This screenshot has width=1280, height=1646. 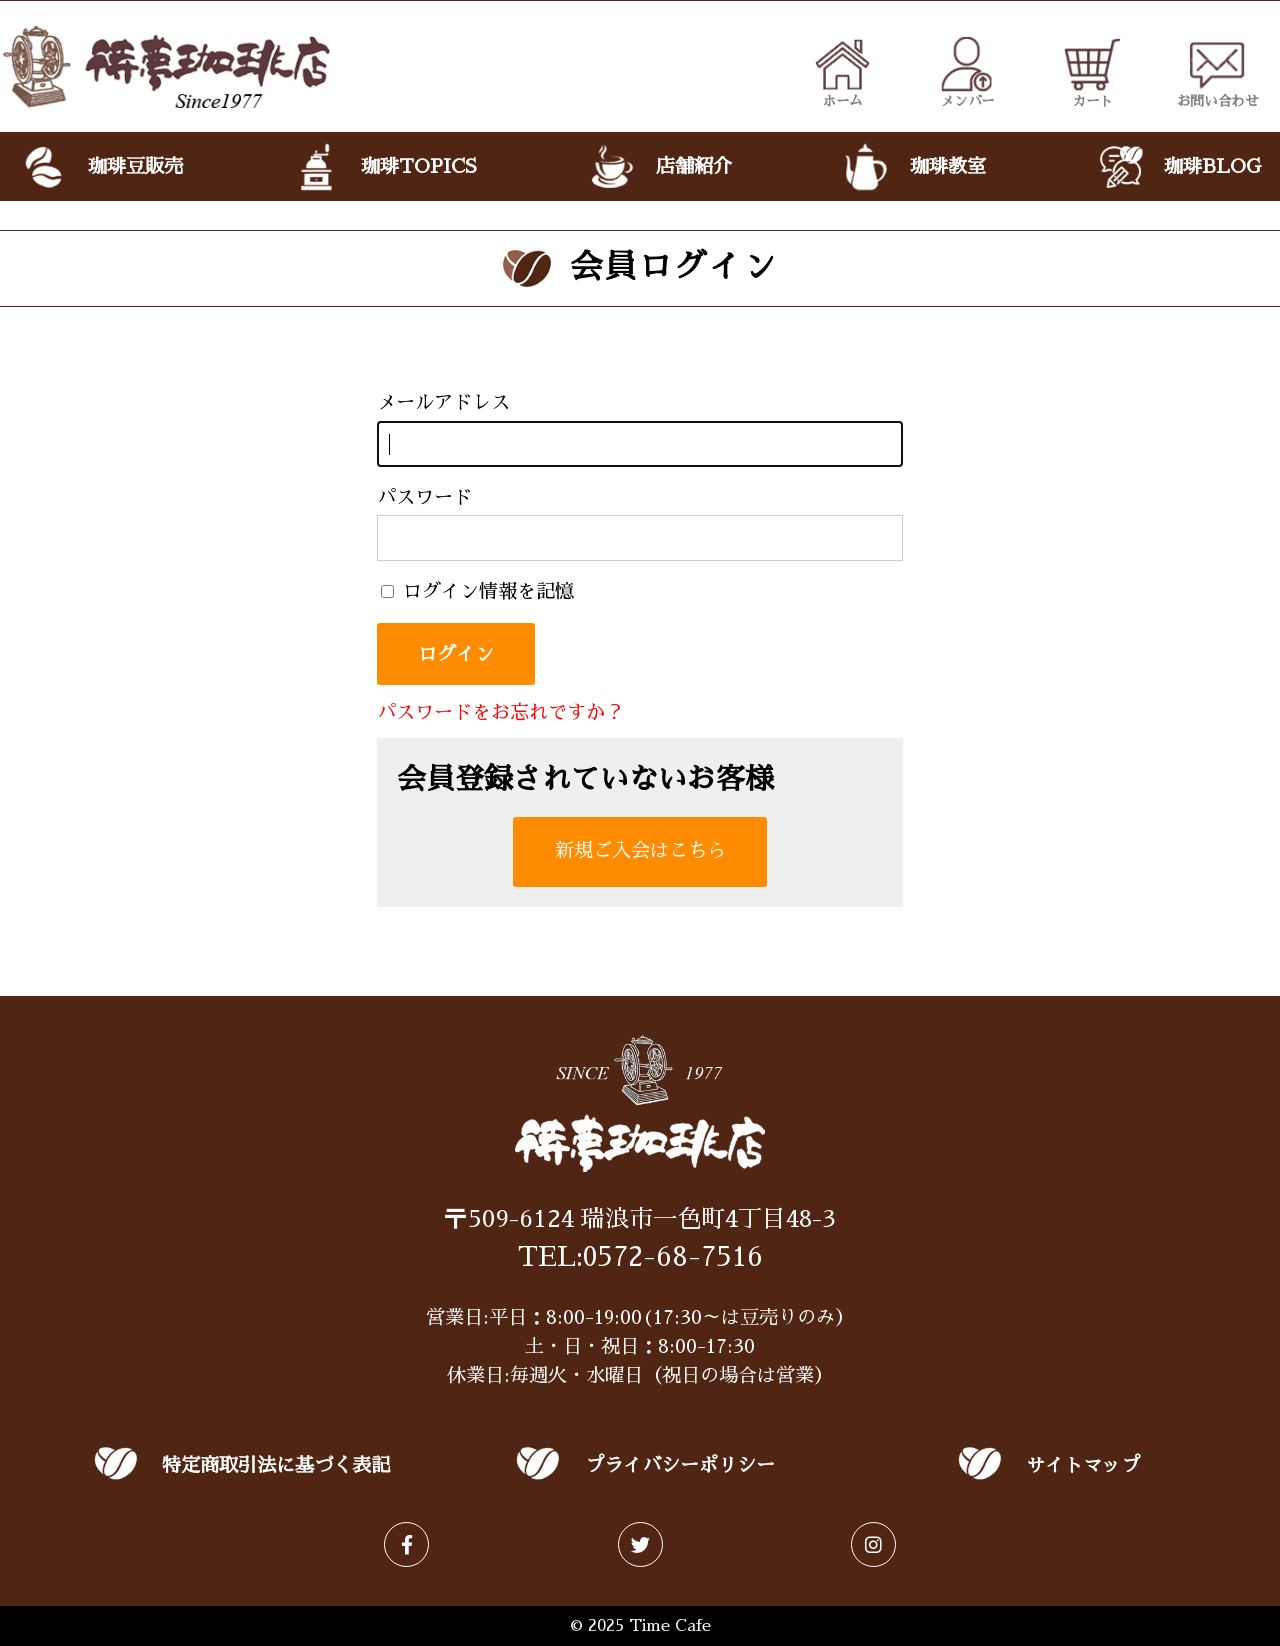 I want to click on ログイン情報を記憶, so click(x=477, y=591).